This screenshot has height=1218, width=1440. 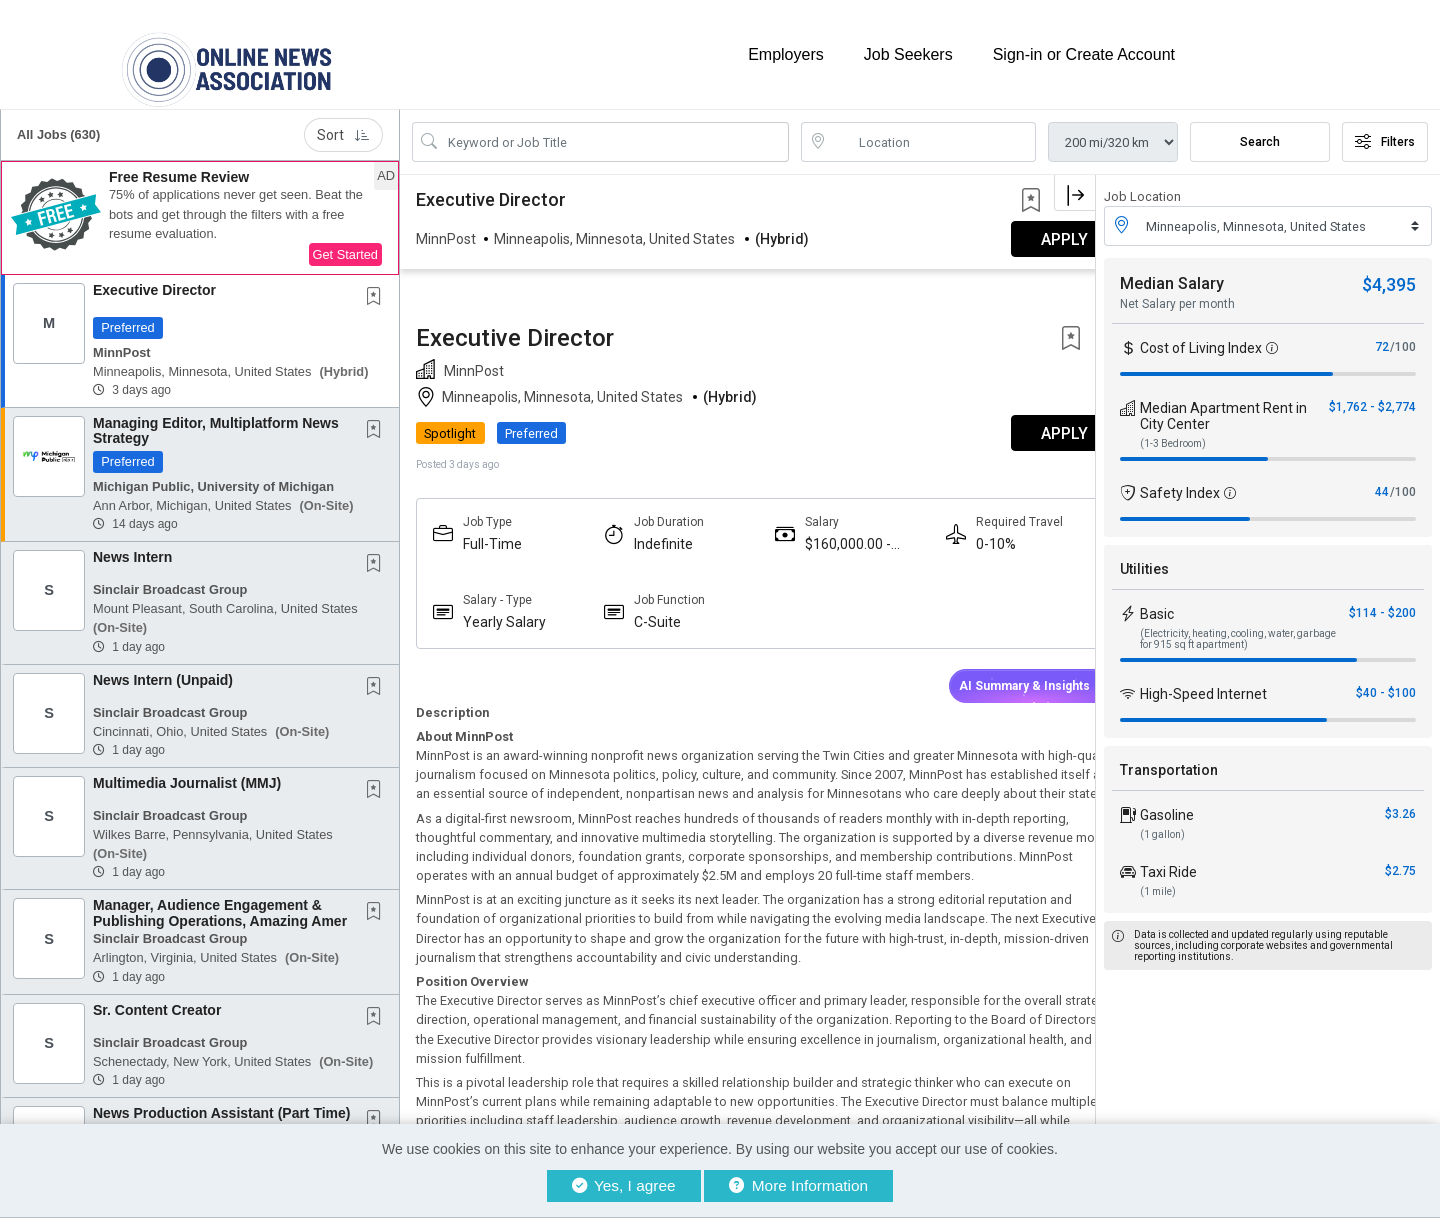 What do you see at coordinates (1169, 761) in the screenshot?
I see `Transportation` at bounding box center [1169, 761].